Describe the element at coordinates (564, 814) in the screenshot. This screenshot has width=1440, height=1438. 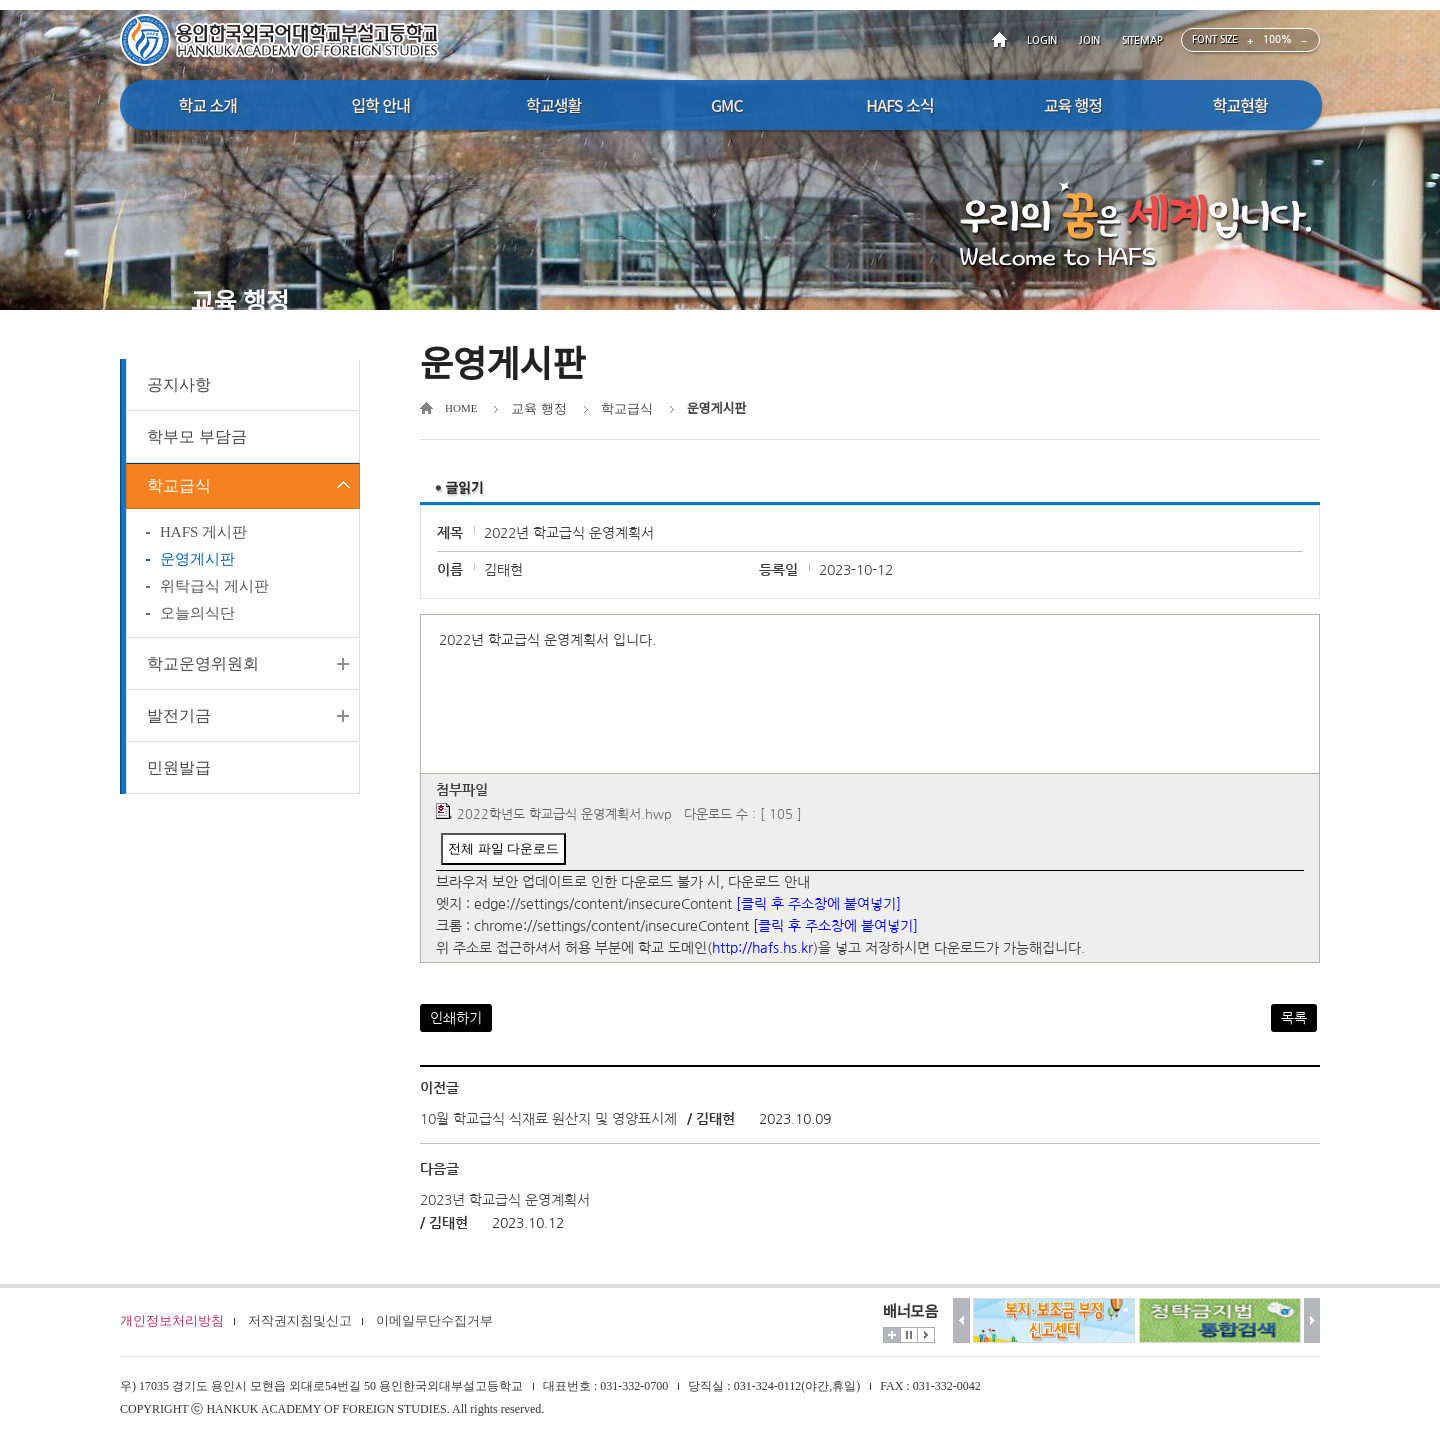
I see `2022학년도 학교급식 운영계획서.hwp` at that location.